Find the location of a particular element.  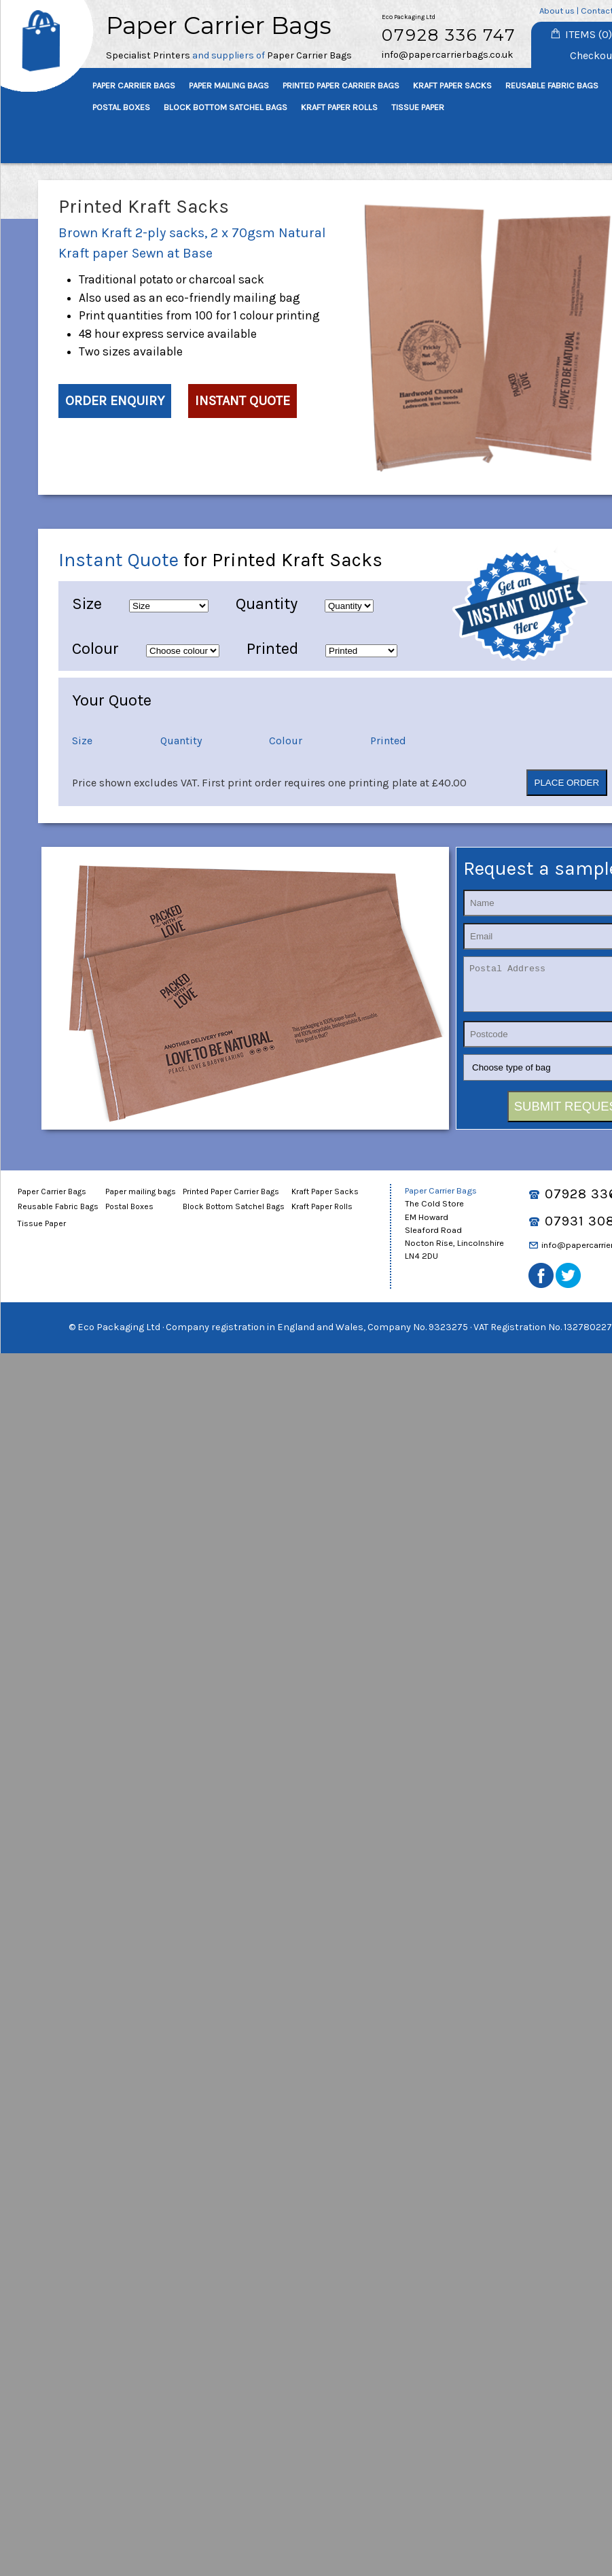

POSTAL BOXES is located at coordinates (121, 107).